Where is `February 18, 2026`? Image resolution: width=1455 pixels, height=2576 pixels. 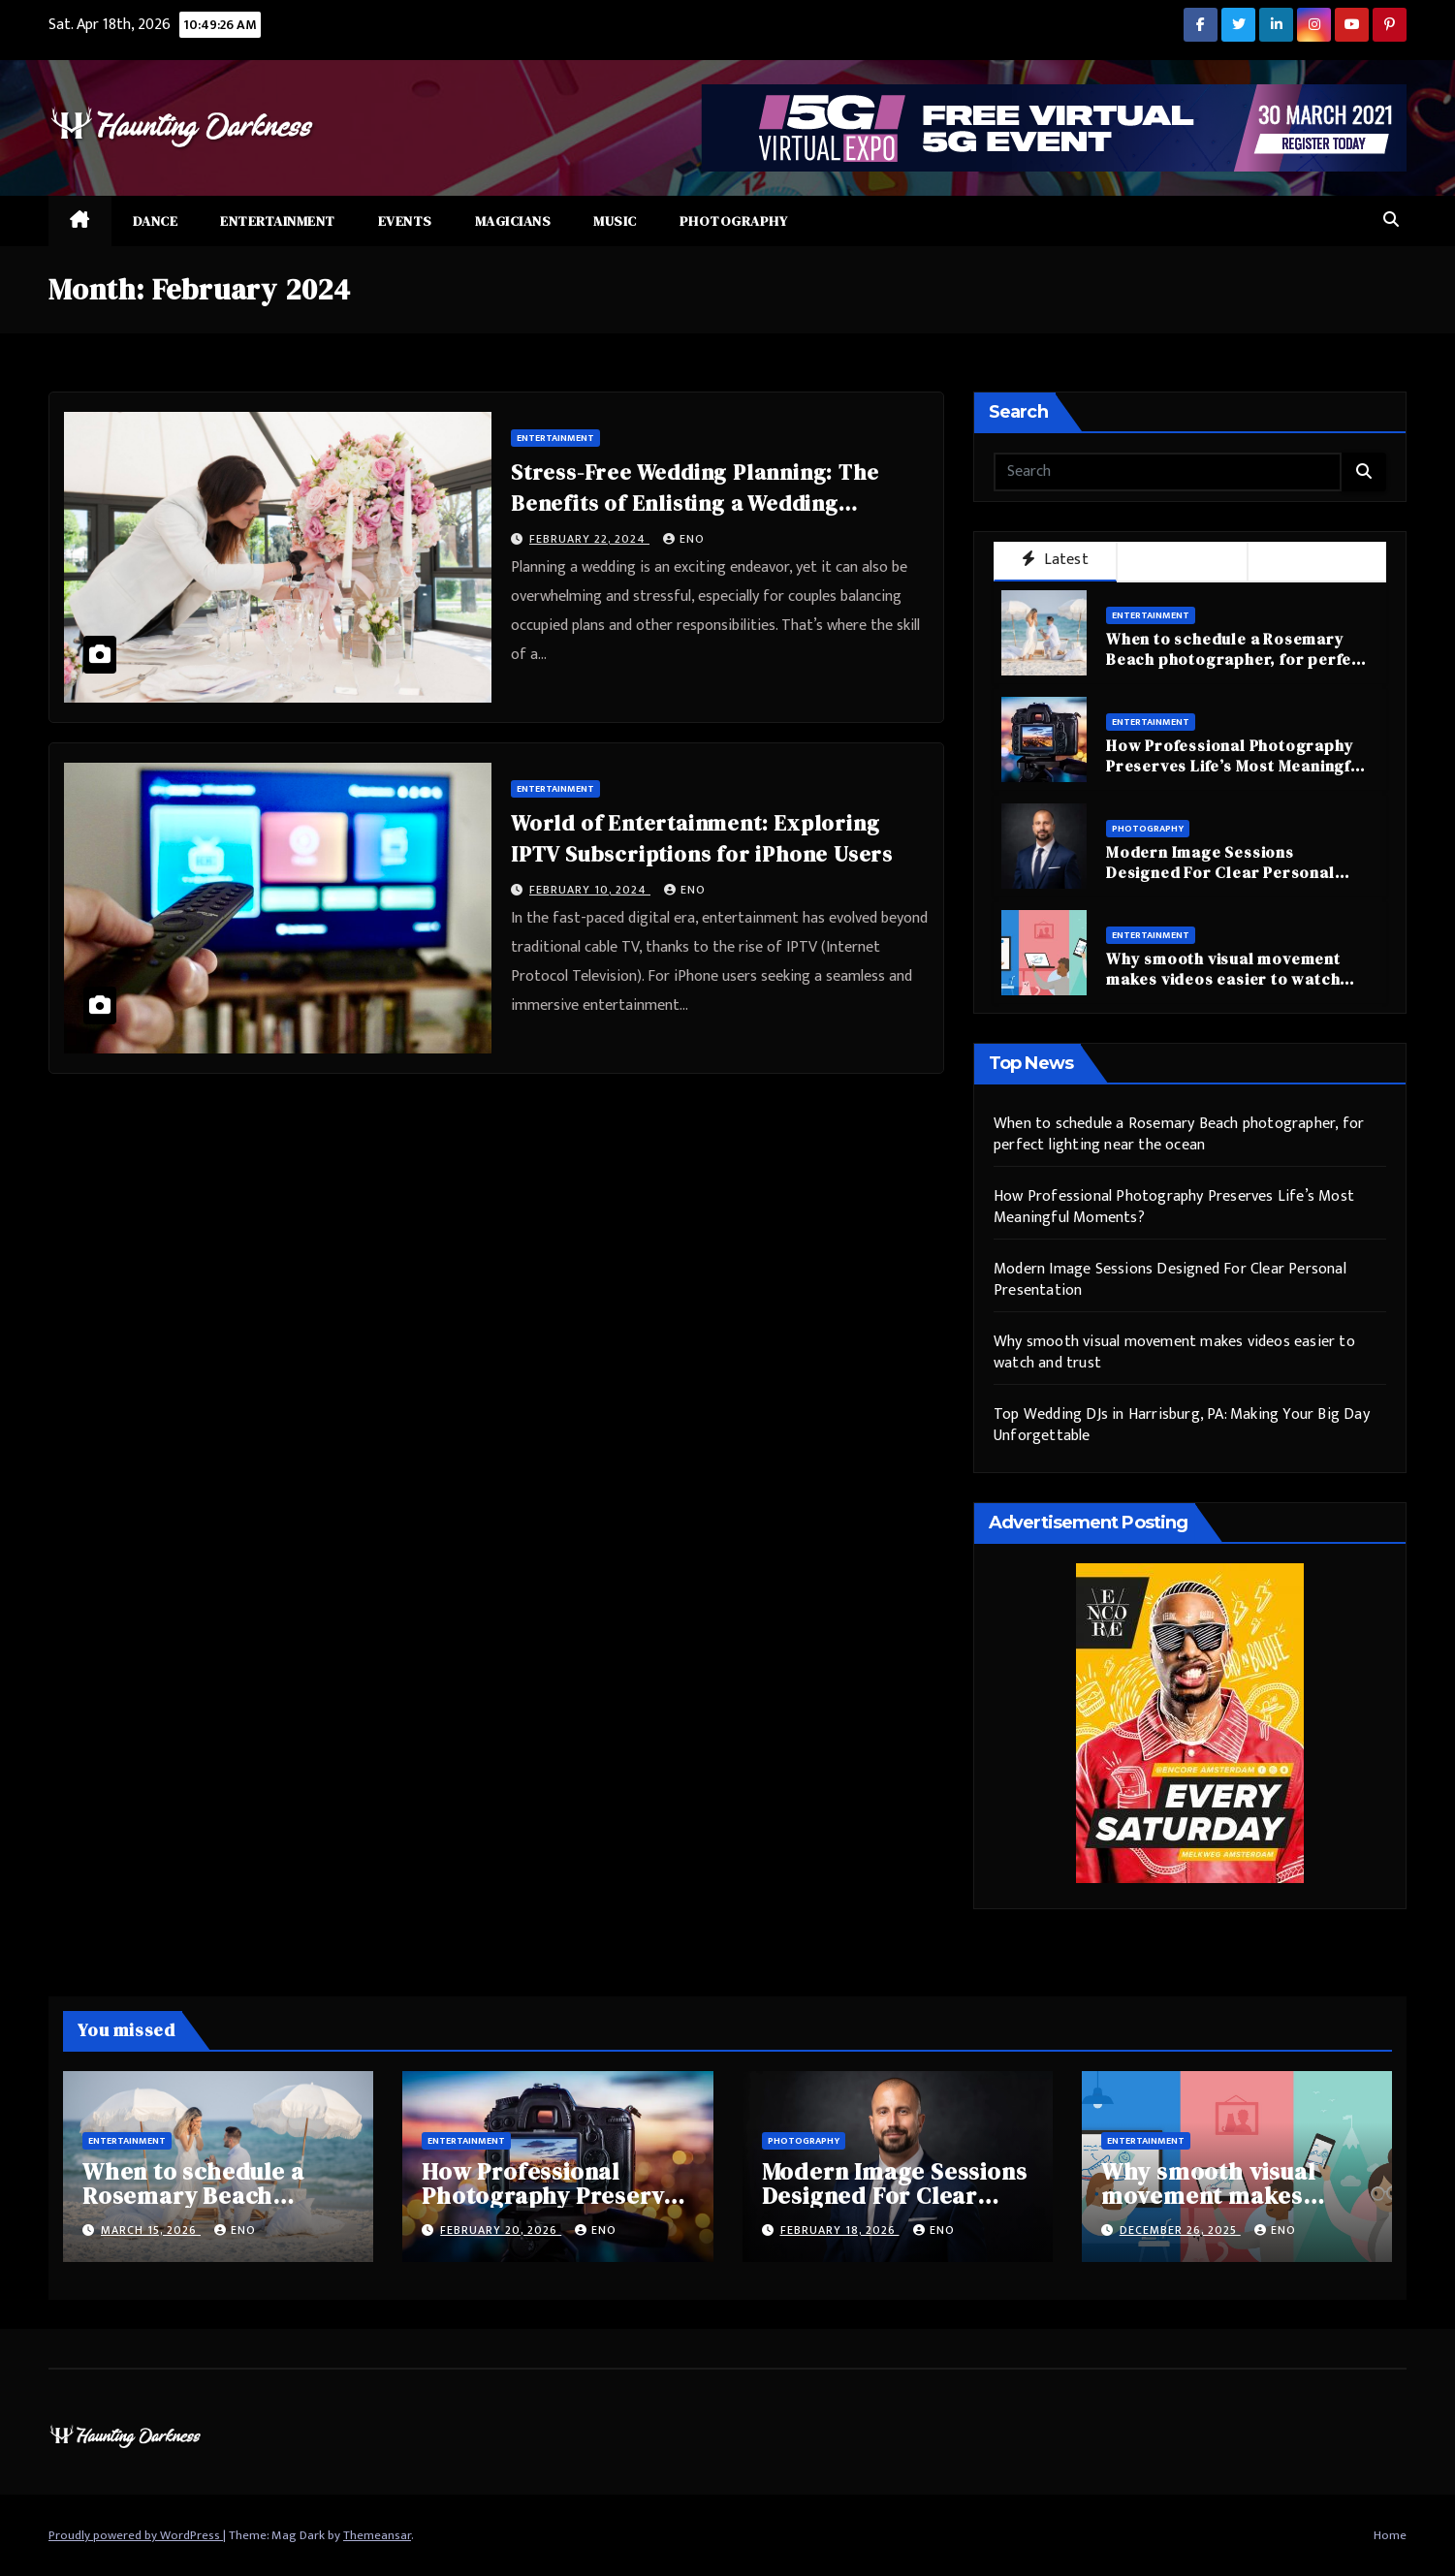
February 18, 2026 is located at coordinates (840, 2230).